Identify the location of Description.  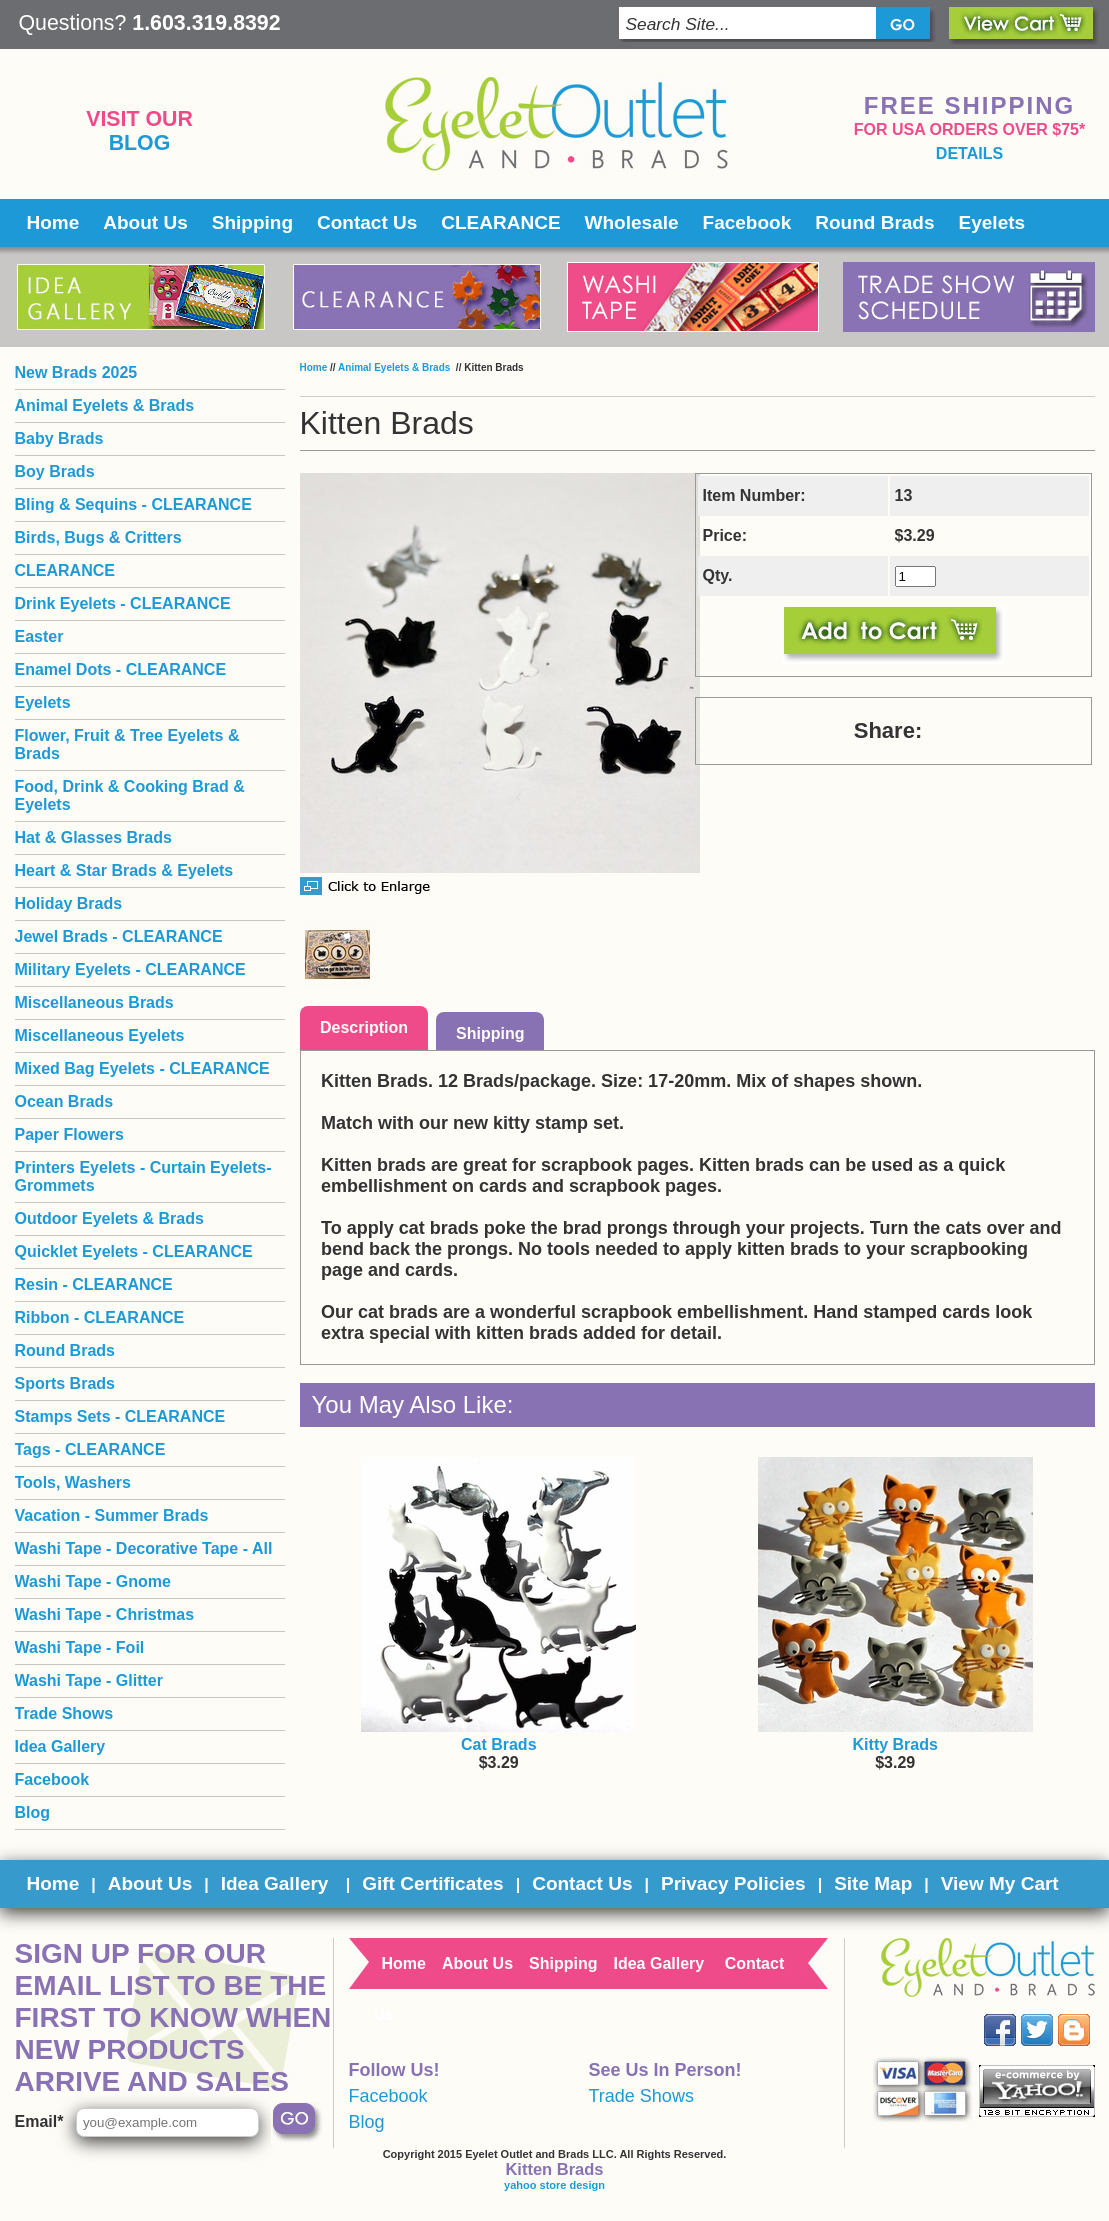
(364, 1027).